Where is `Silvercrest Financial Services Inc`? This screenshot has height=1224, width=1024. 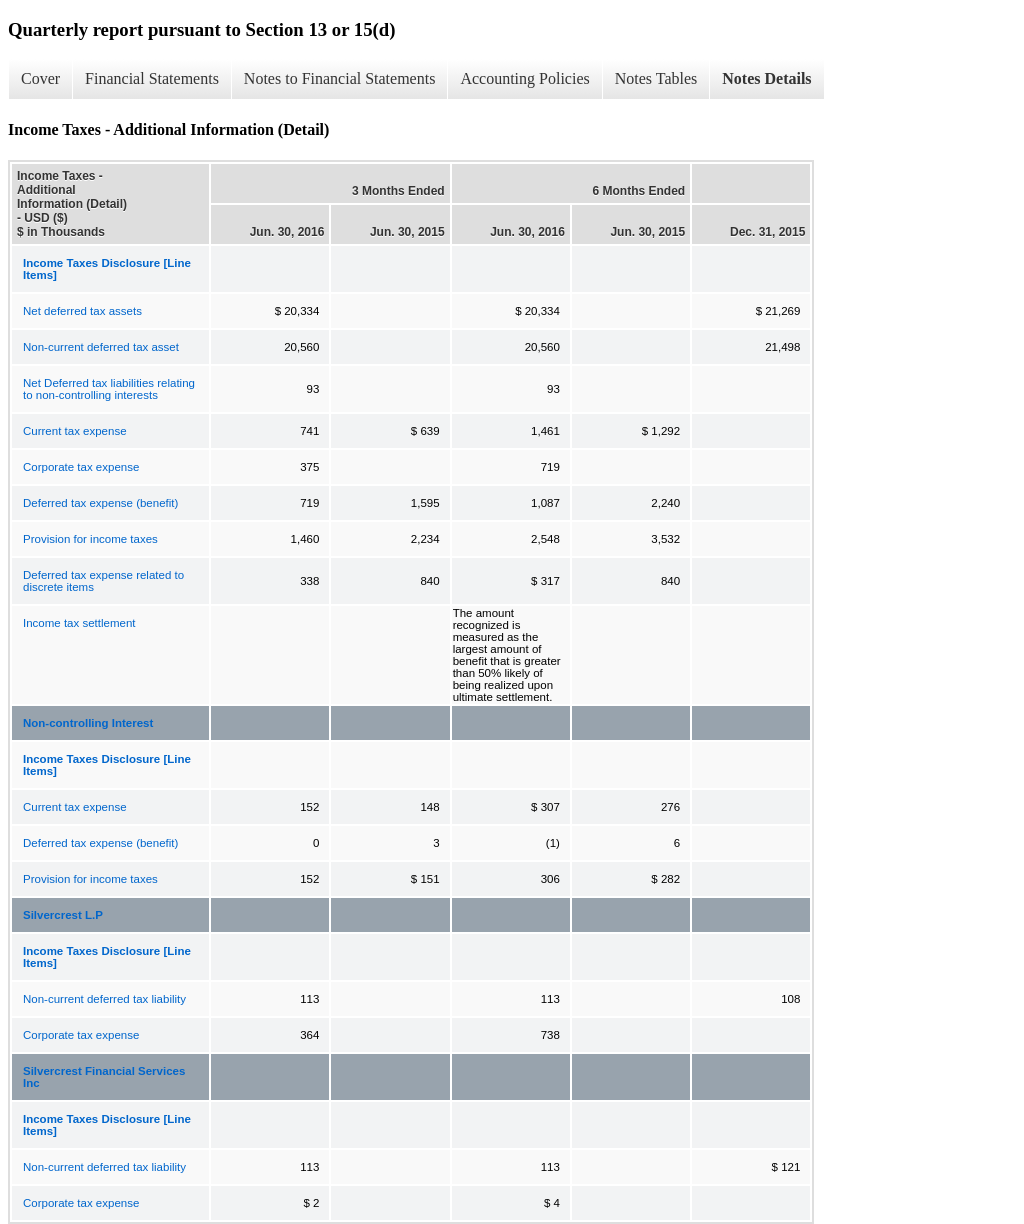
Silvercrest Financial Services Inc is located at coordinates (104, 1077).